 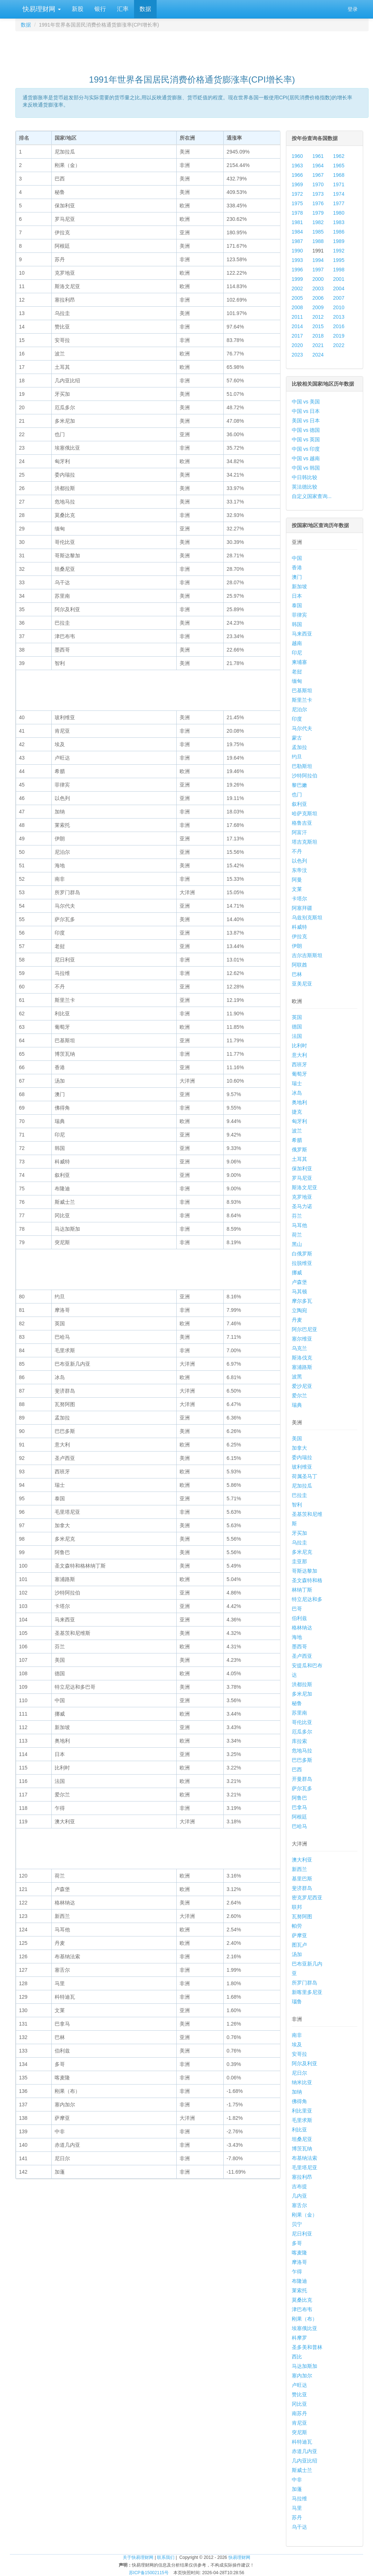 I want to click on 阿尔巴尼亚, so click(x=304, y=1329).